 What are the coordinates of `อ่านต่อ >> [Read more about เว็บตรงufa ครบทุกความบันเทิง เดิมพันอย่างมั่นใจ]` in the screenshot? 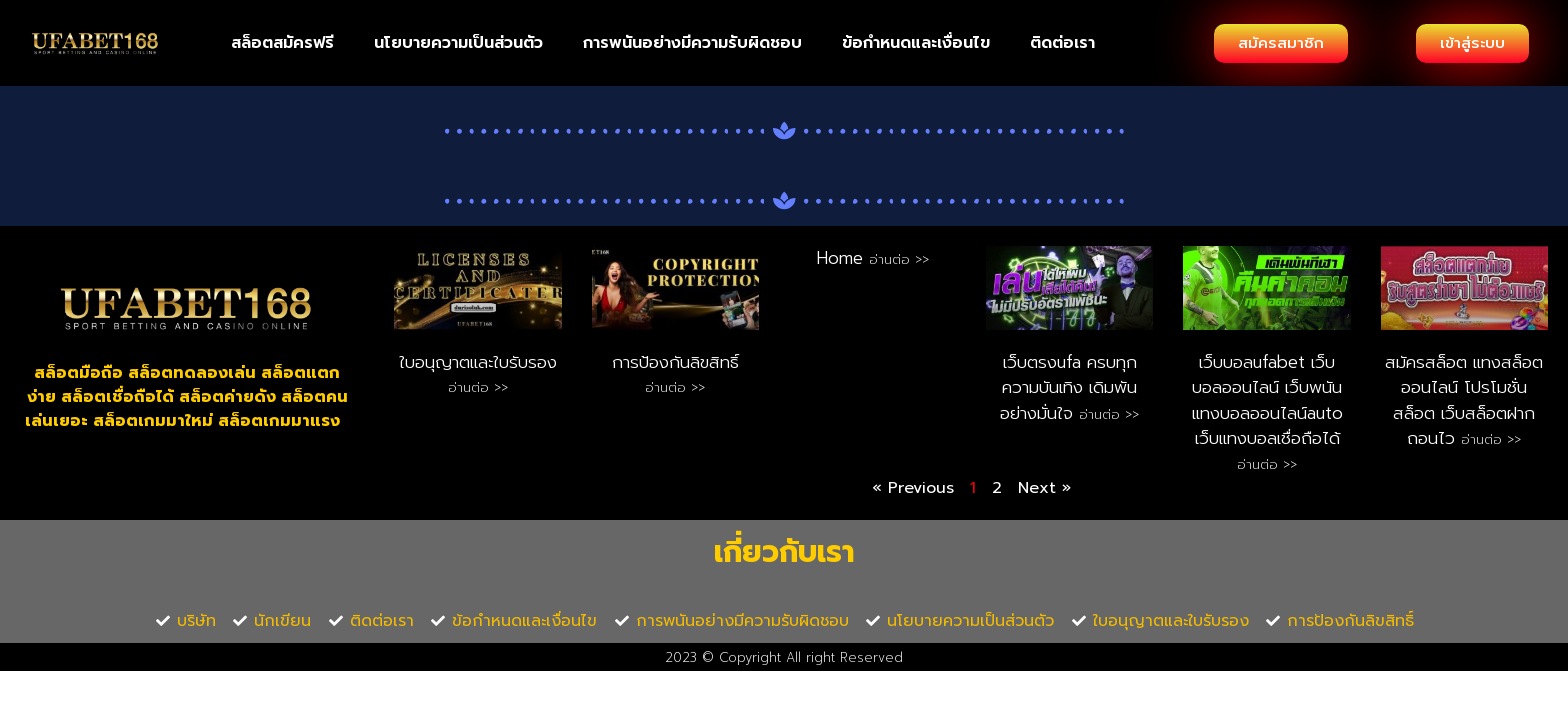 It's located at (1109, 414).